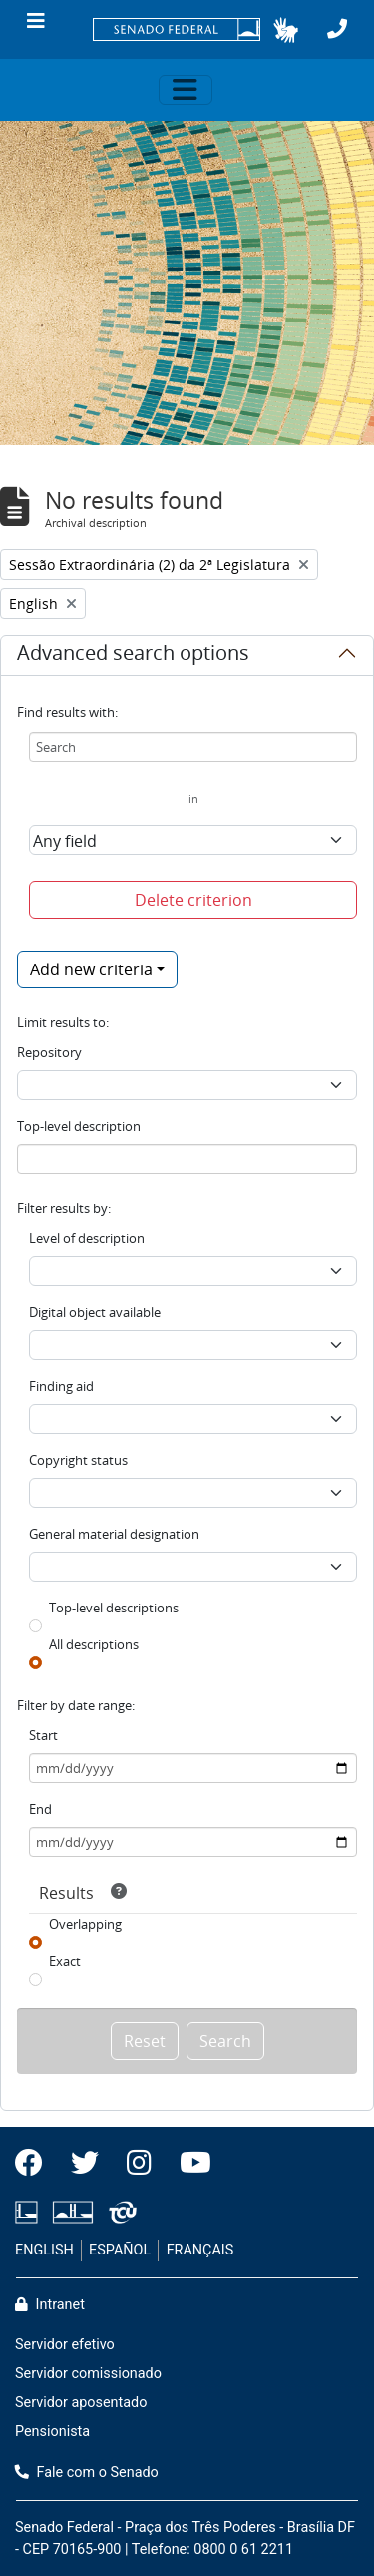 The image size is (374, 2576). I want to click on Overlapping, so click(85, 1924).